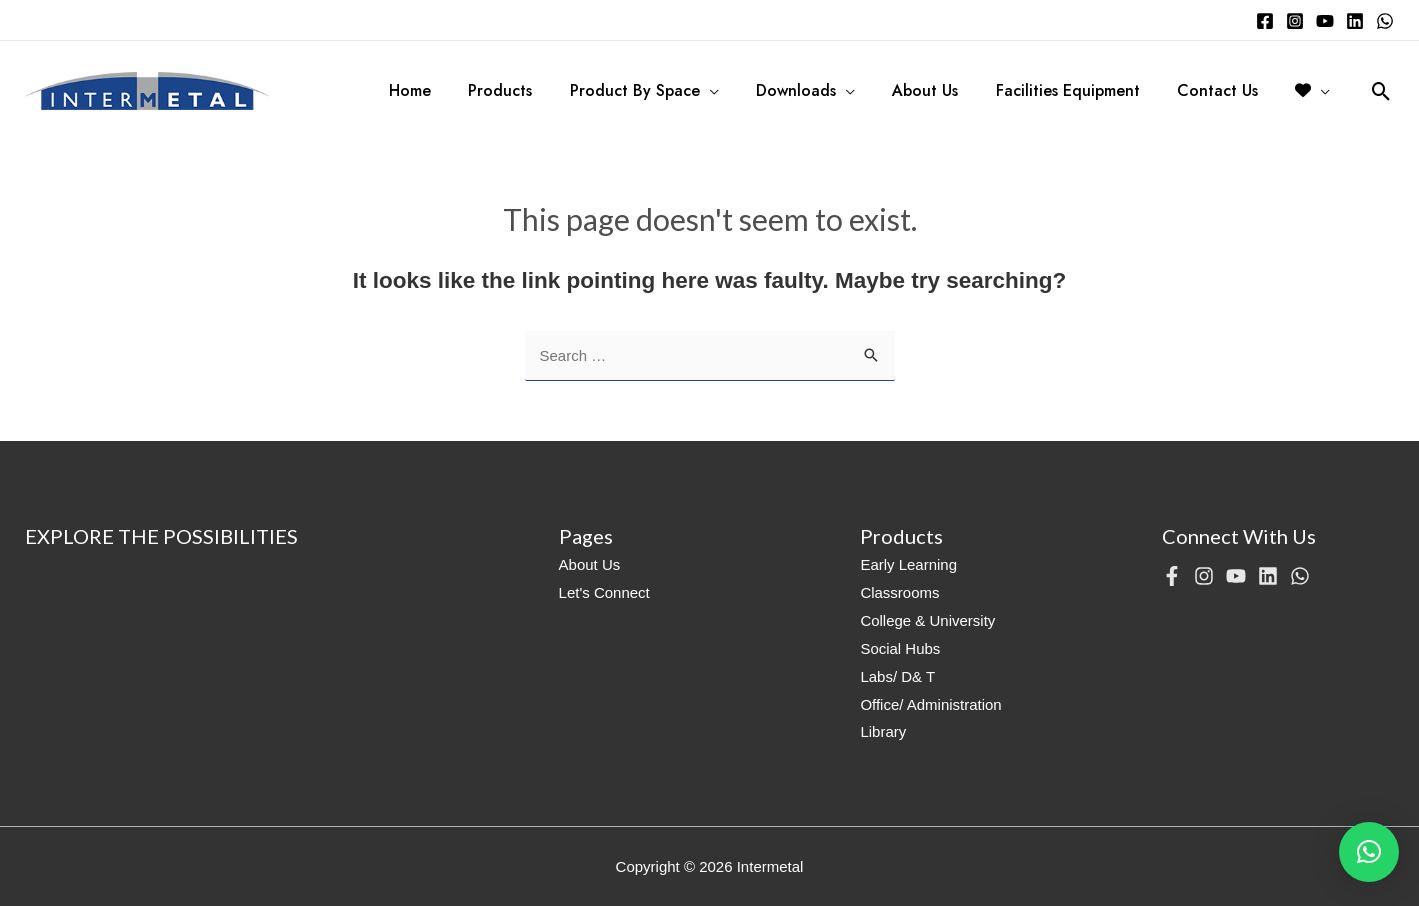 The width and height of the screenshot is (1419, 906). Describe the element at coordinates (1381, 91) in the screenshot. I see `[Search icon link]` at that location.